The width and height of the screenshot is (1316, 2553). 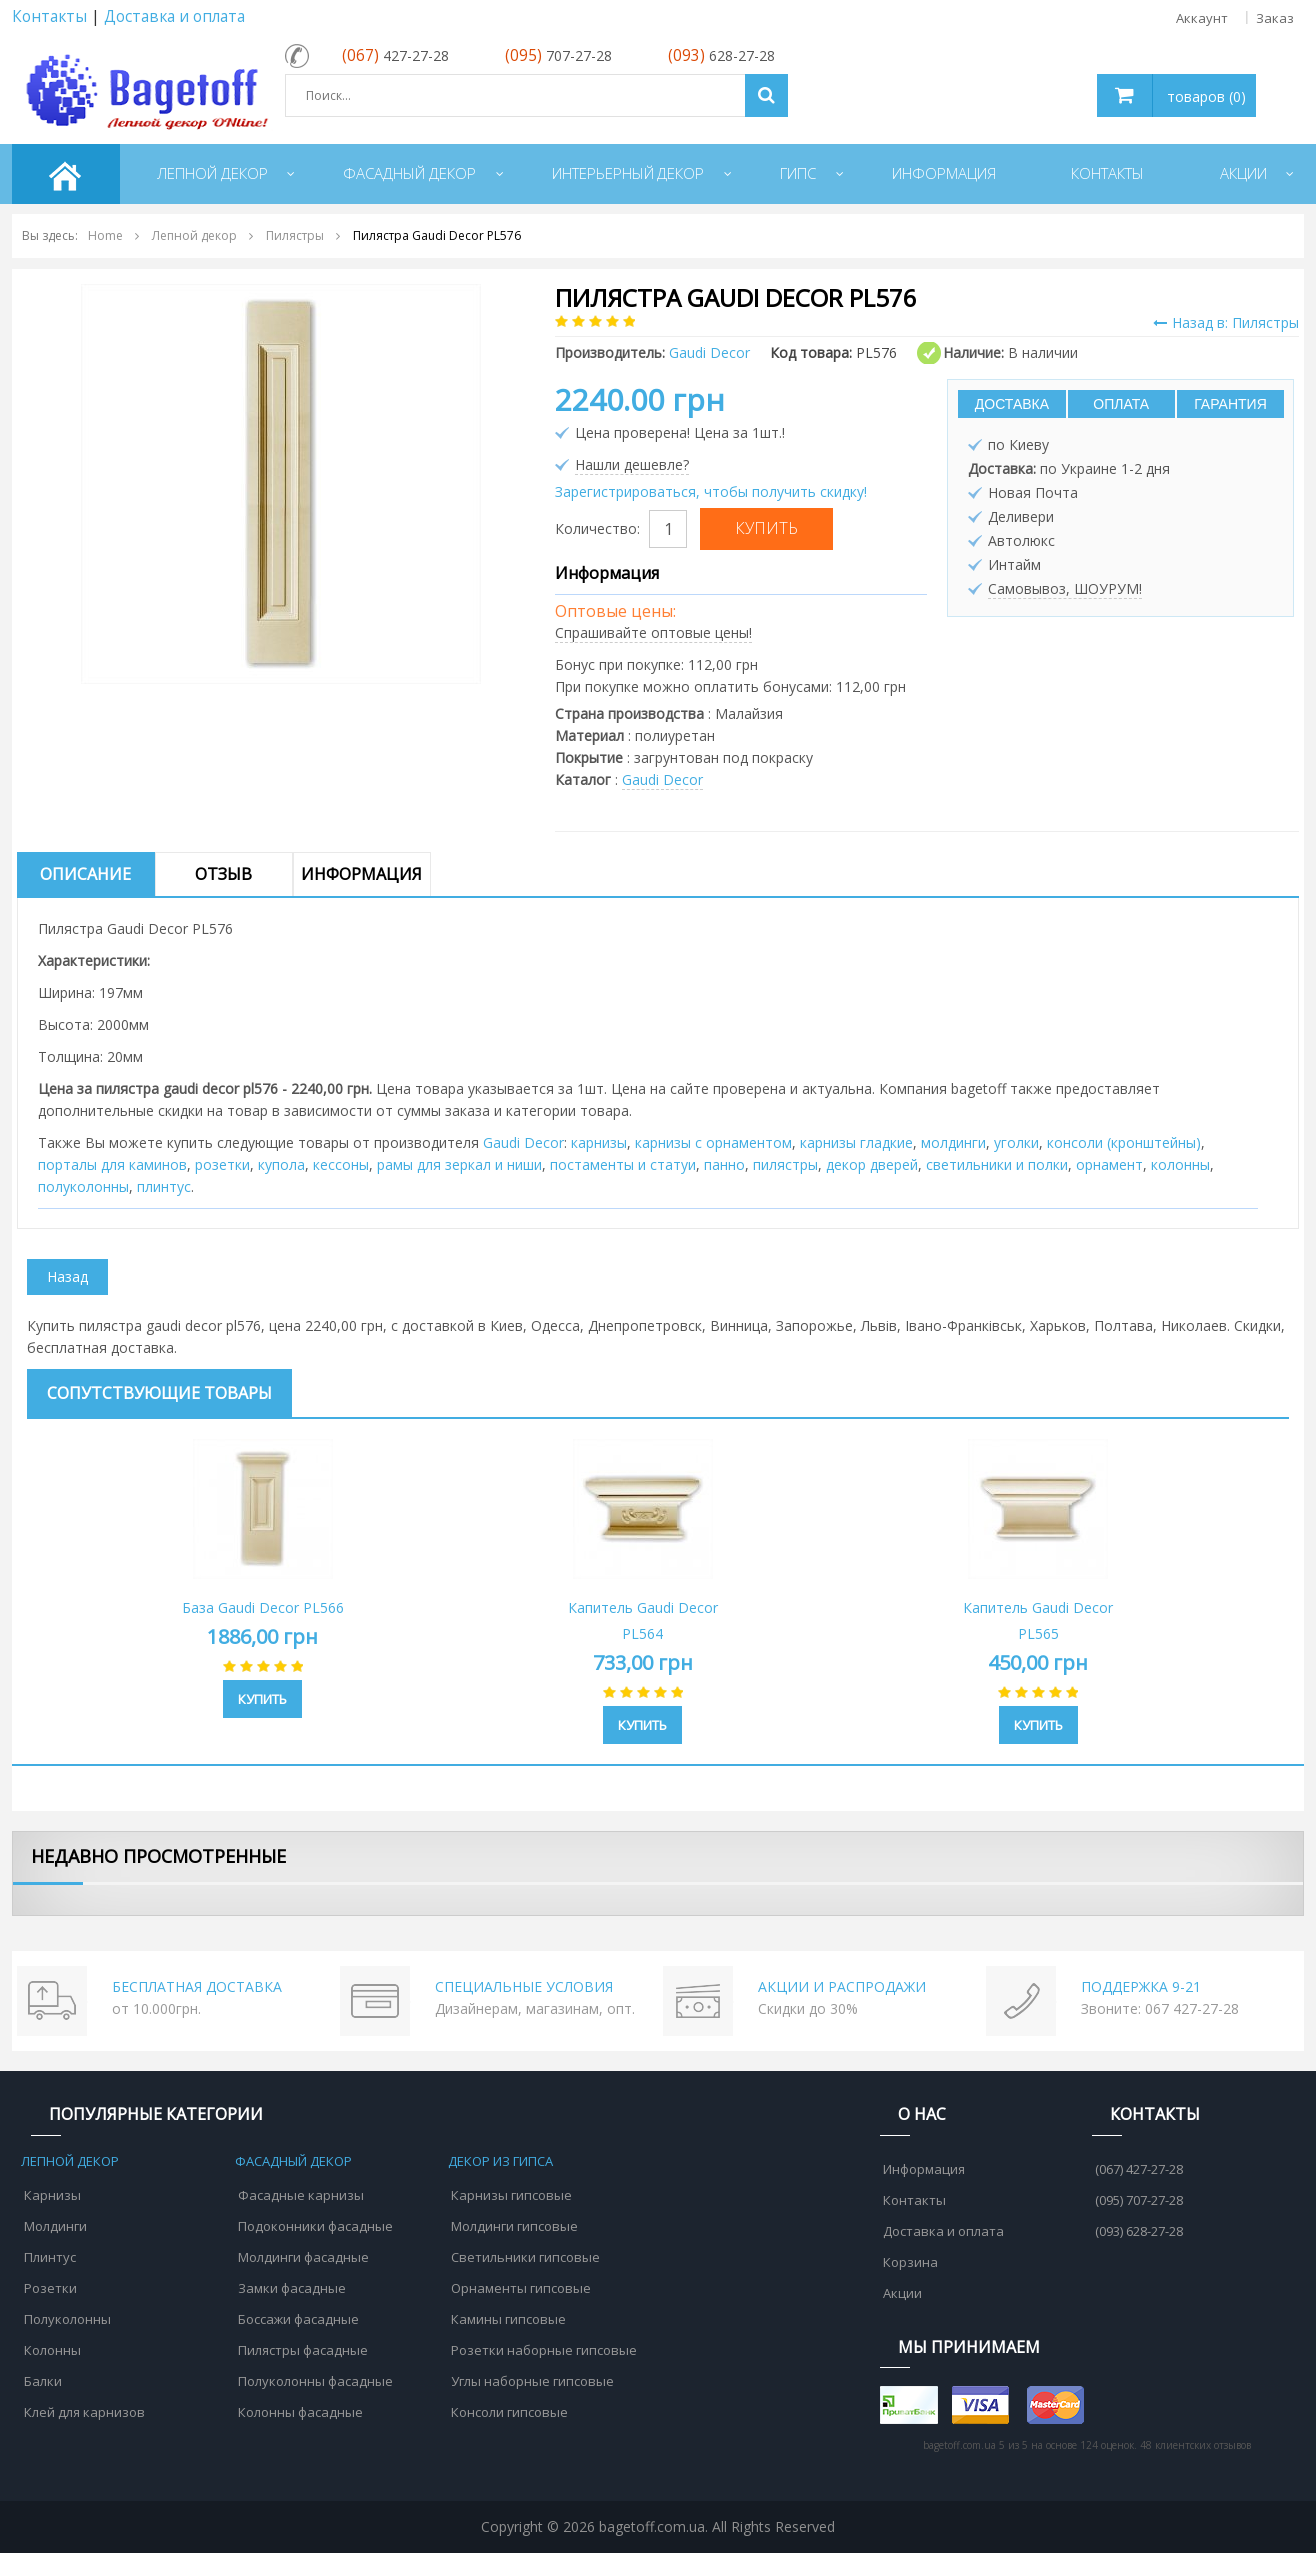 What do you see at coordinates (1109, 1164) in the screenshot?
I see `орнамент` at bounding box center [1109, 1164].